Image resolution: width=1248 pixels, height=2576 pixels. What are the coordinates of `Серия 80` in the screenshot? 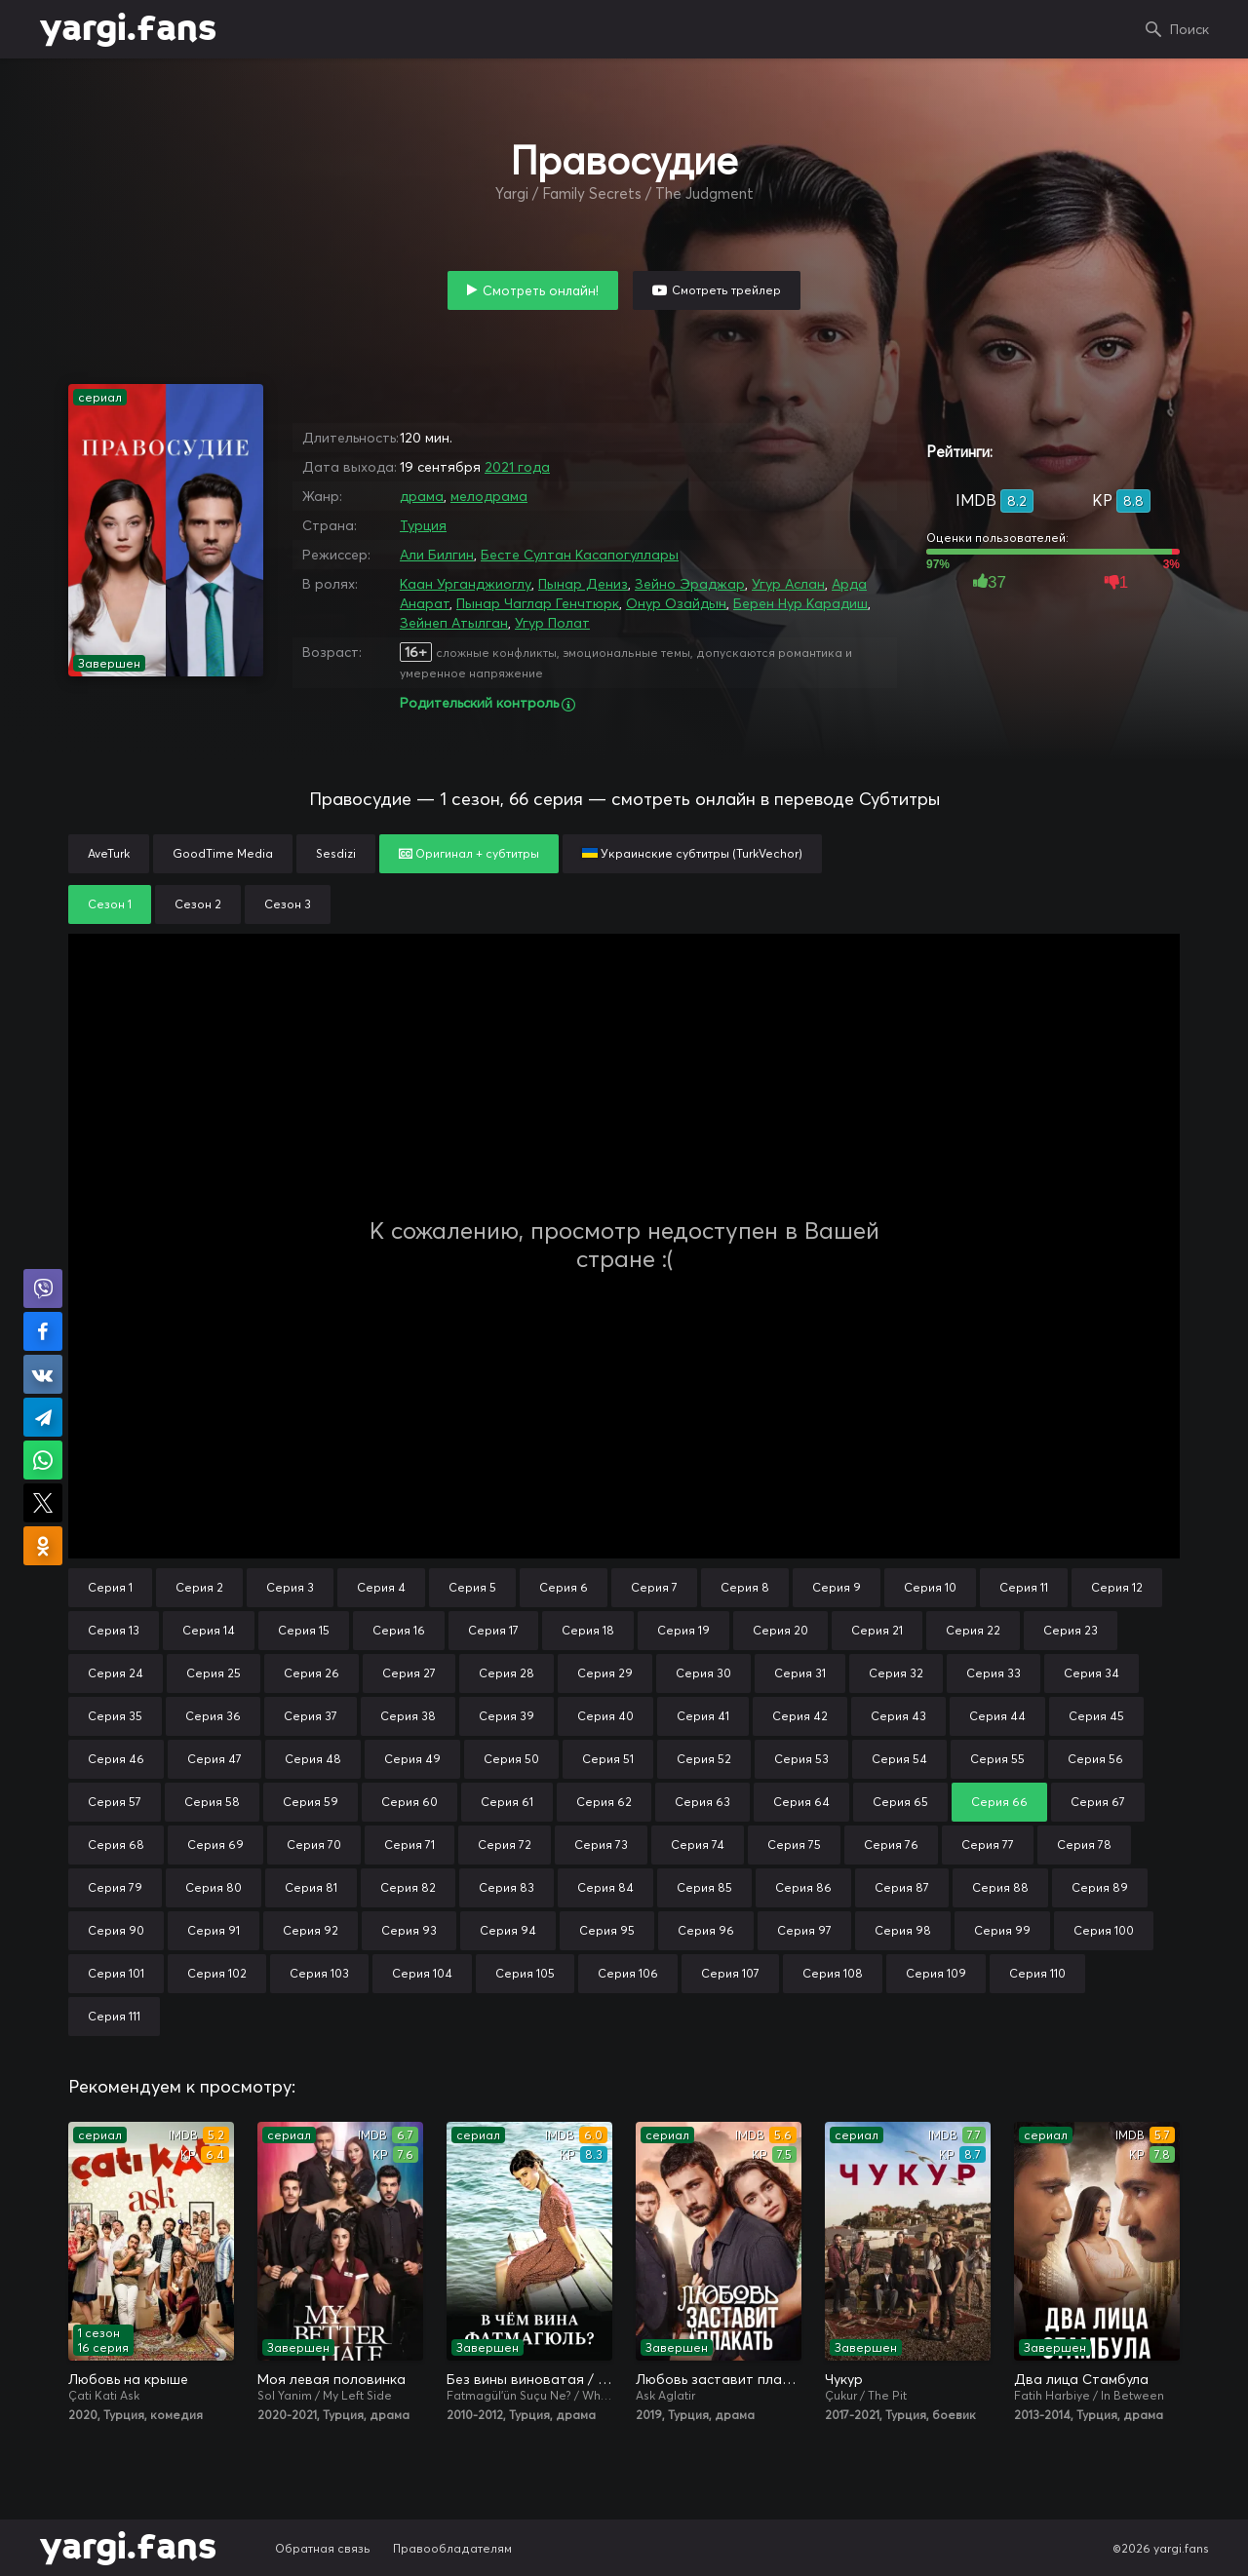 It's located at (213, 1887).